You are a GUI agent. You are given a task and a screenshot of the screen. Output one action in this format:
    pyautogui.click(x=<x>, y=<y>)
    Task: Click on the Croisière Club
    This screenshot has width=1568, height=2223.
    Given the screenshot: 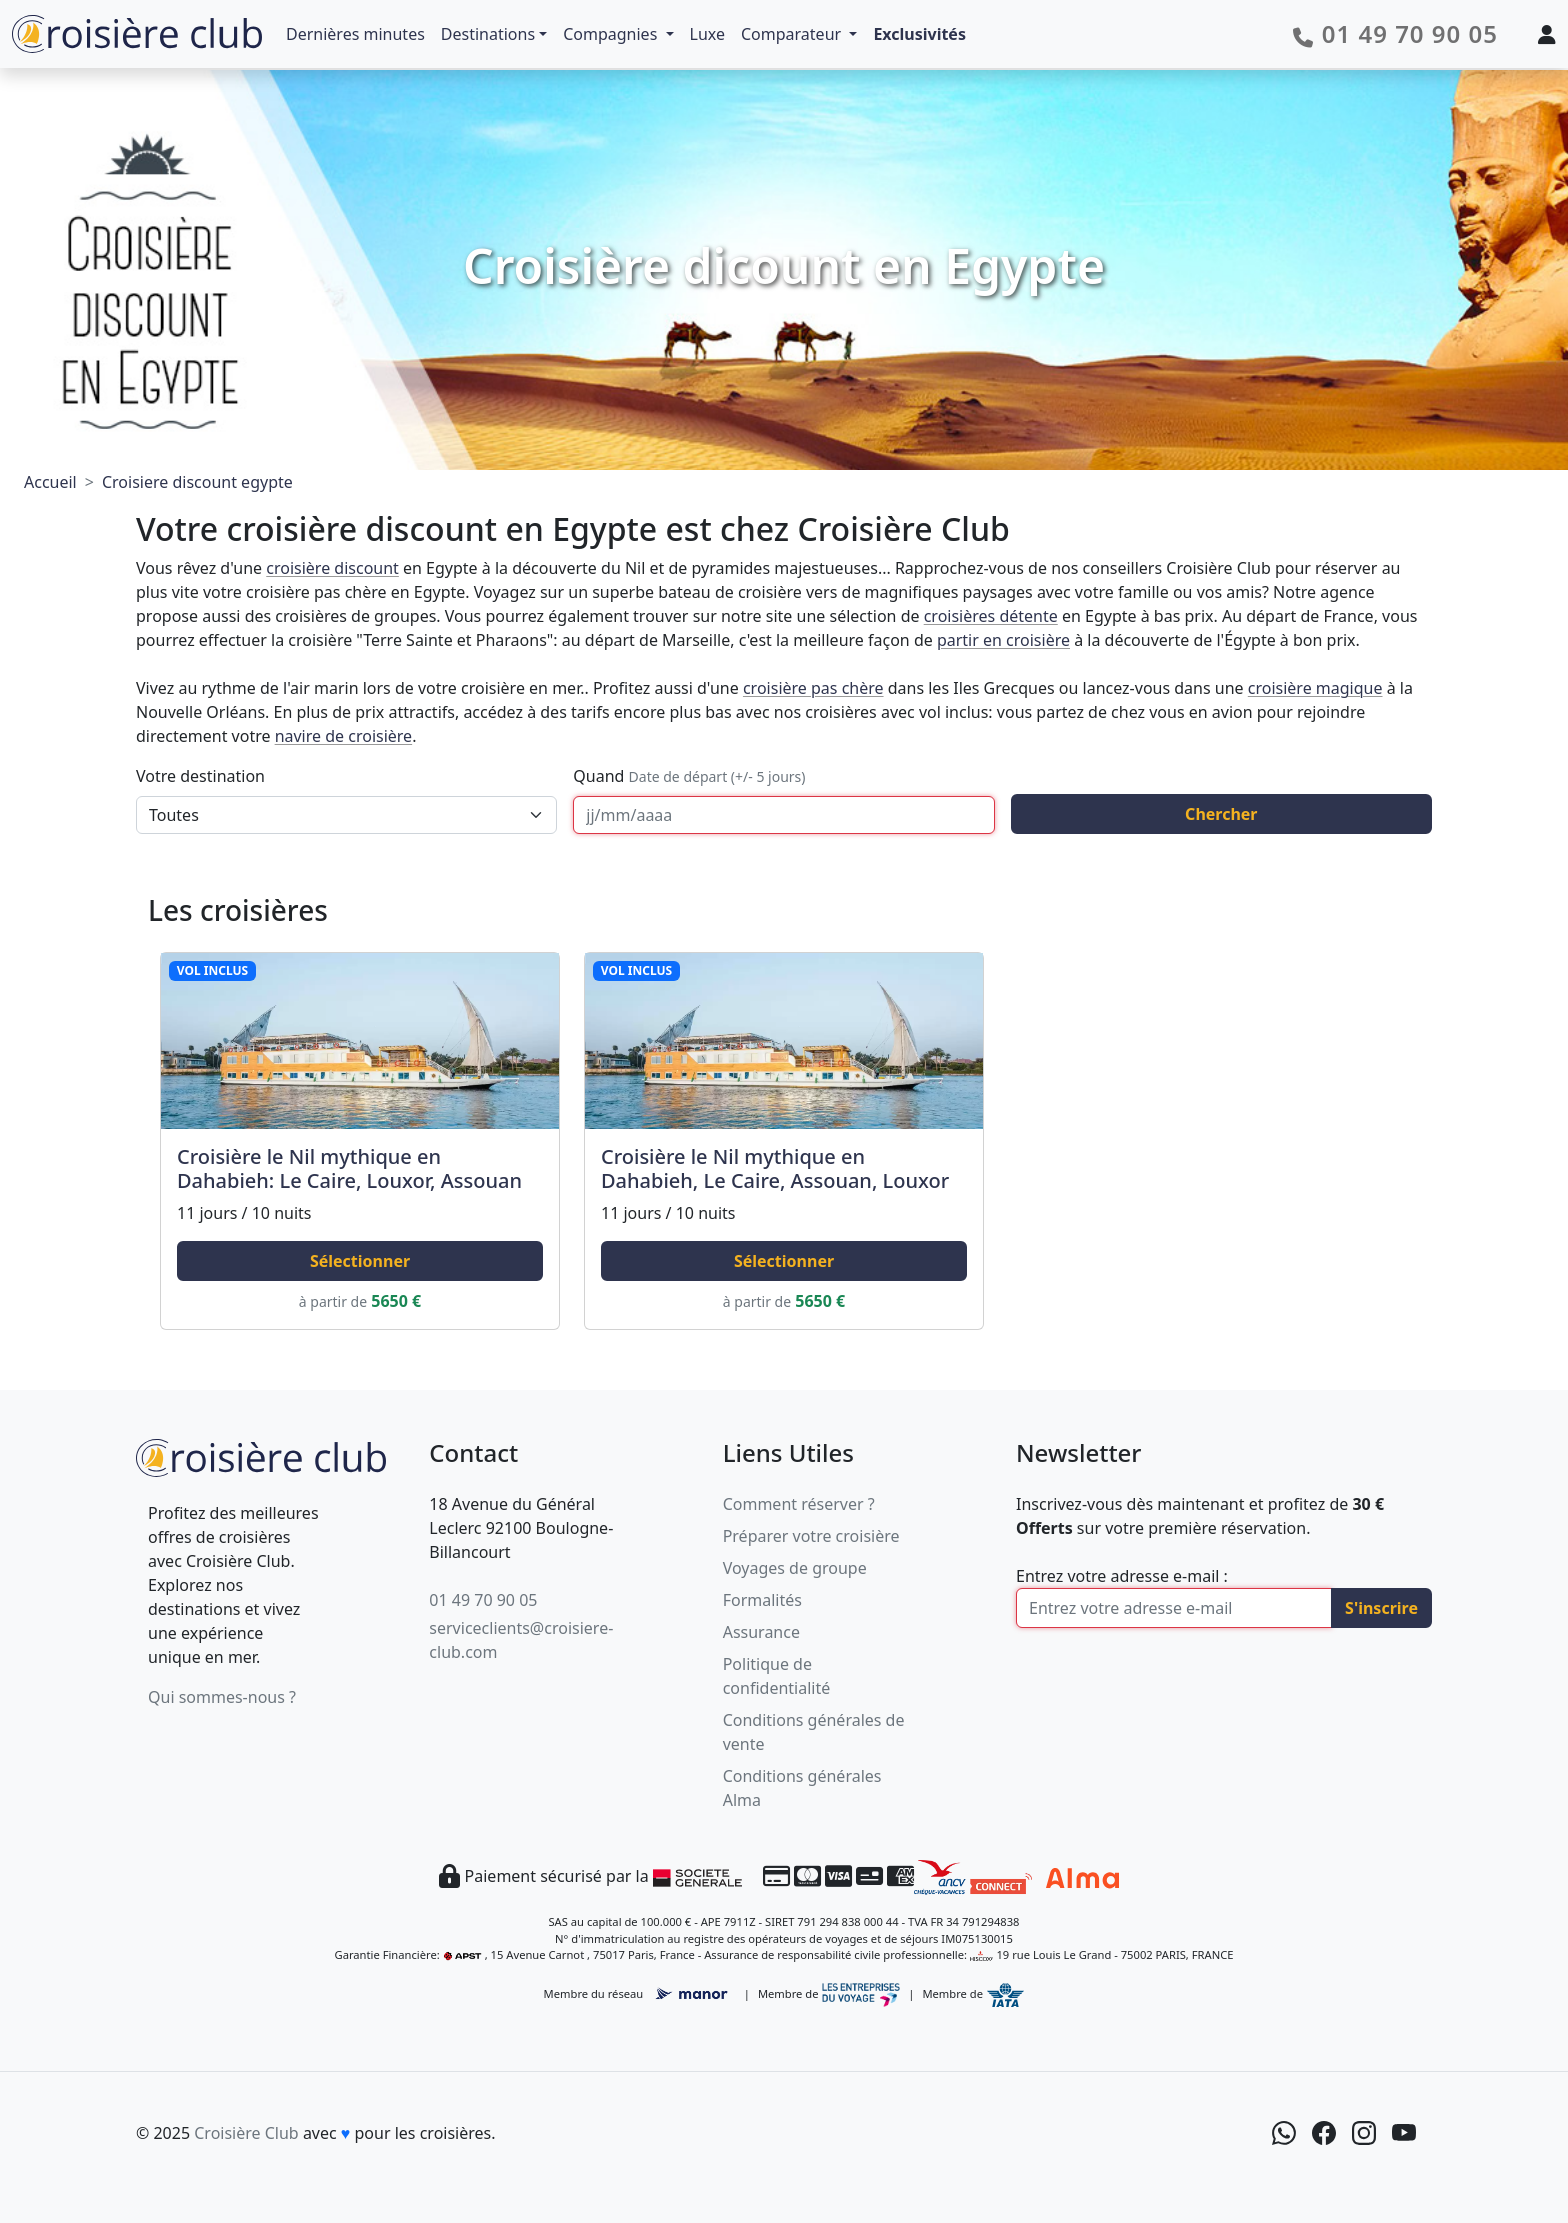 What is the action you would take?
    pyautogui.click(x=246, y=2133)
    